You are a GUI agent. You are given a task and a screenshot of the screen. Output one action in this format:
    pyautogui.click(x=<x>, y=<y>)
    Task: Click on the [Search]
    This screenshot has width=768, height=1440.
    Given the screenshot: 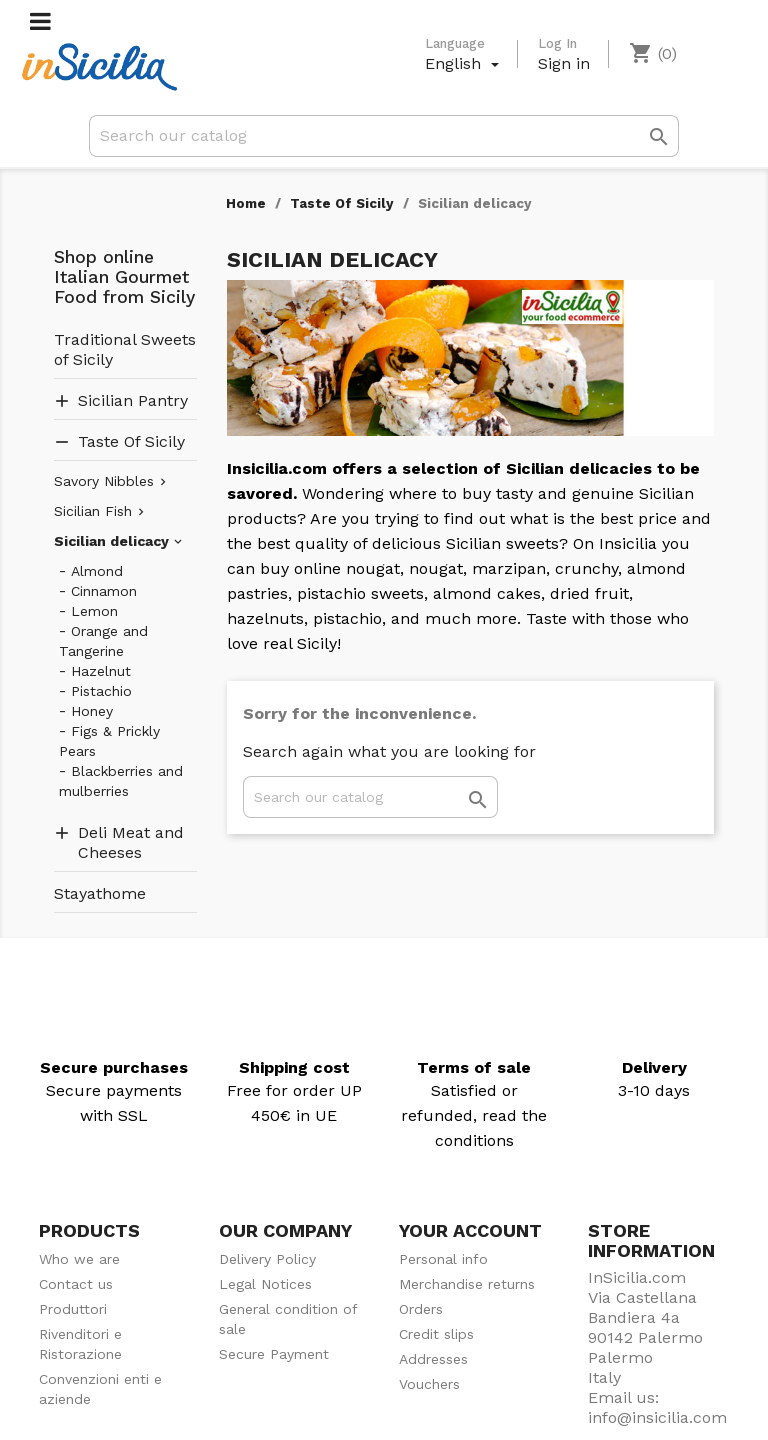 What is the action you would take?
    pyautogui.click(x=384, y=136)
    